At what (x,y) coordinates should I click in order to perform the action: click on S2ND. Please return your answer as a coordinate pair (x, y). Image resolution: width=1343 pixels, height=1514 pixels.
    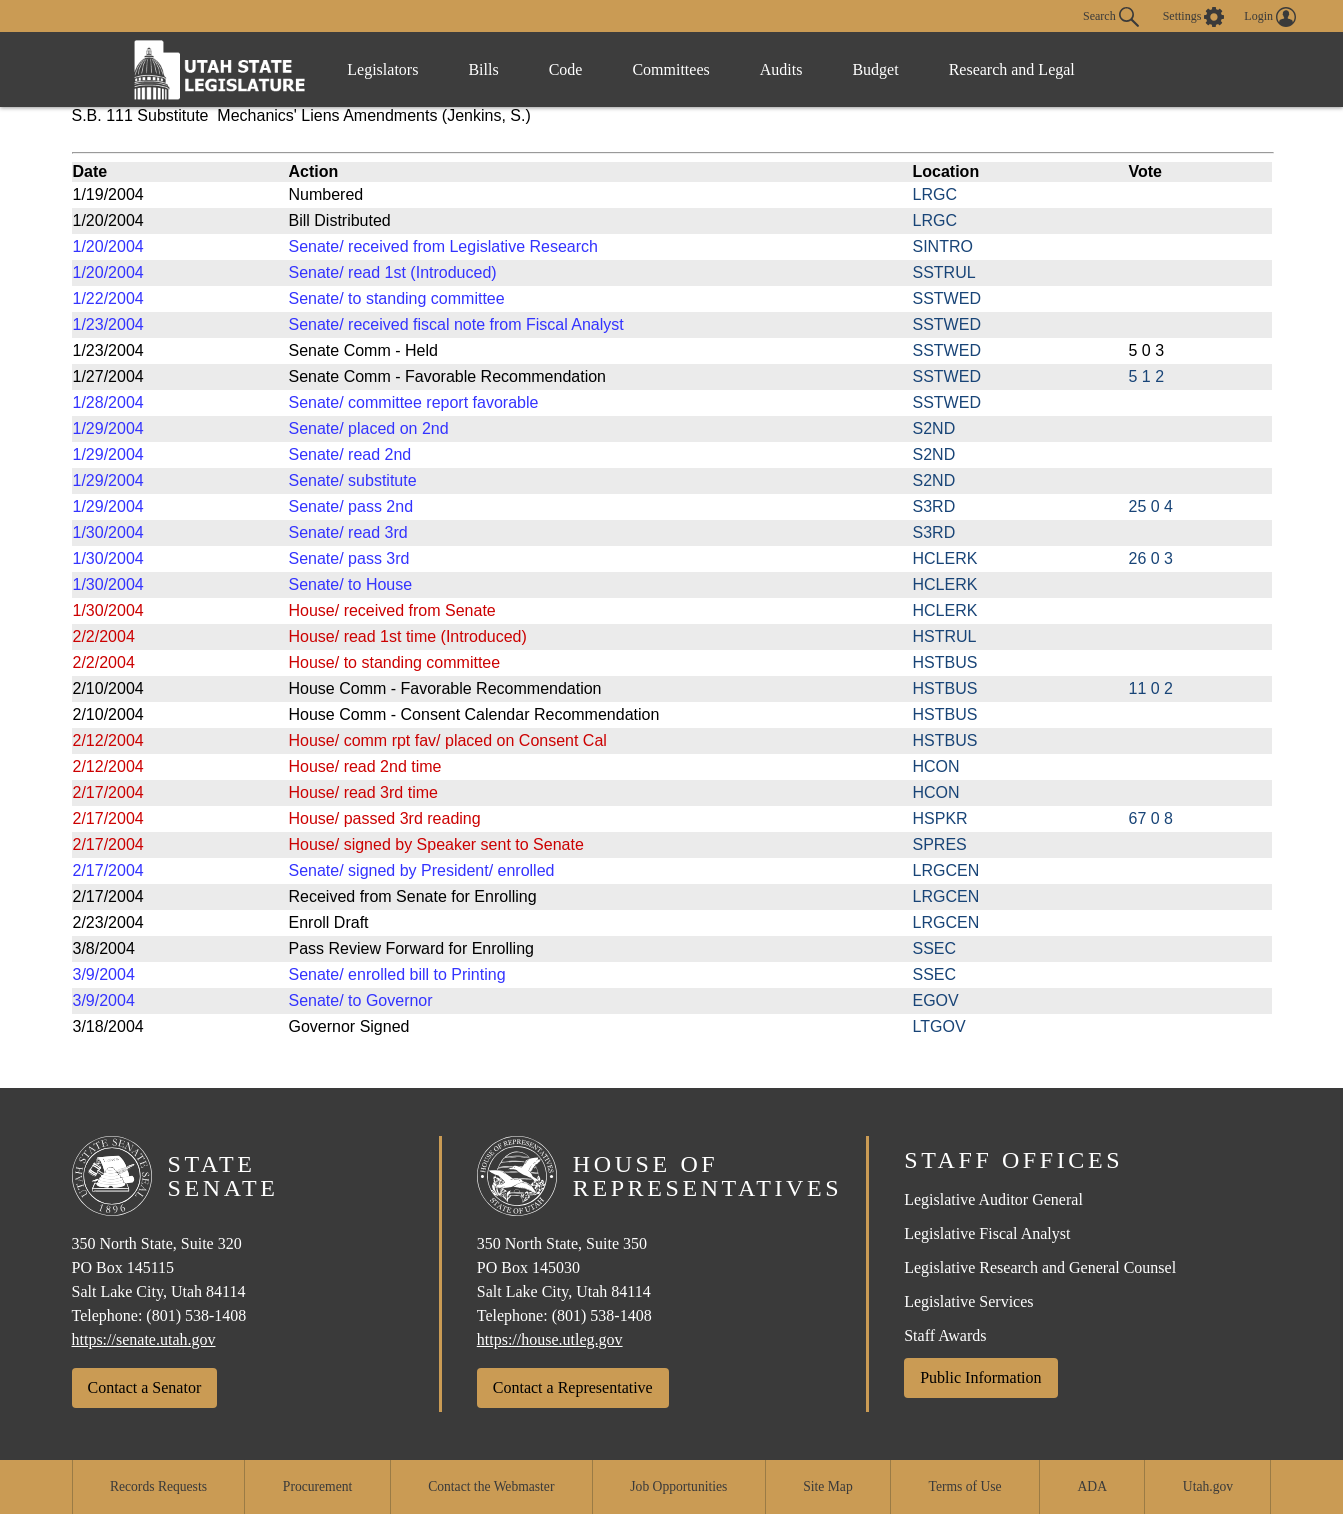
    Looking at the image, I should click on (934, 428).